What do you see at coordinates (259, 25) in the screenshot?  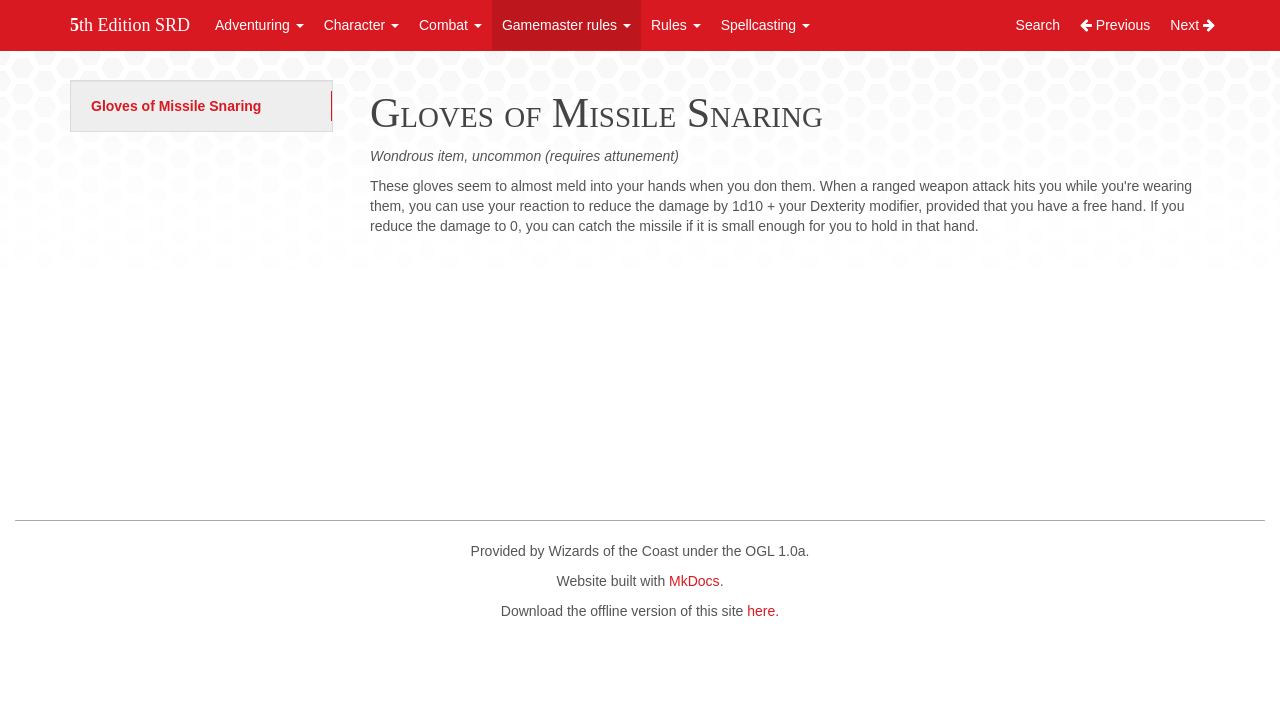 I see `Adventuring` at bounding box center [259, 25].